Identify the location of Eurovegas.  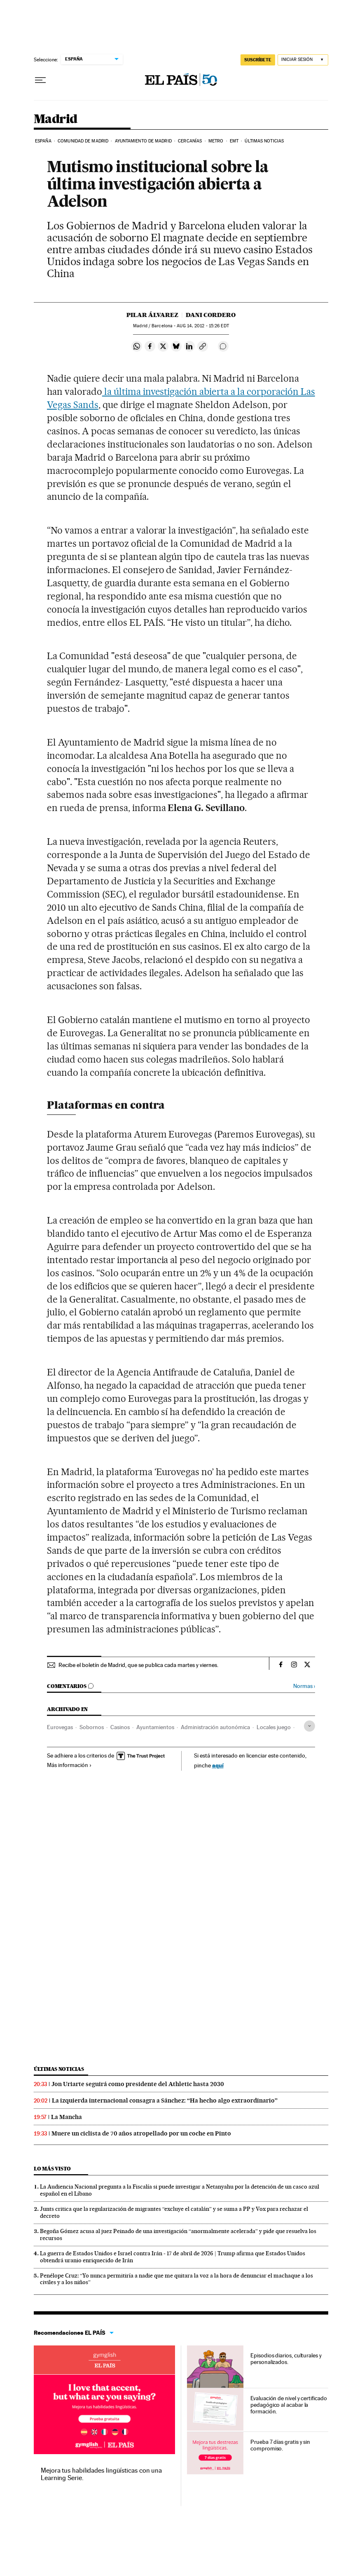
(60, 1727).